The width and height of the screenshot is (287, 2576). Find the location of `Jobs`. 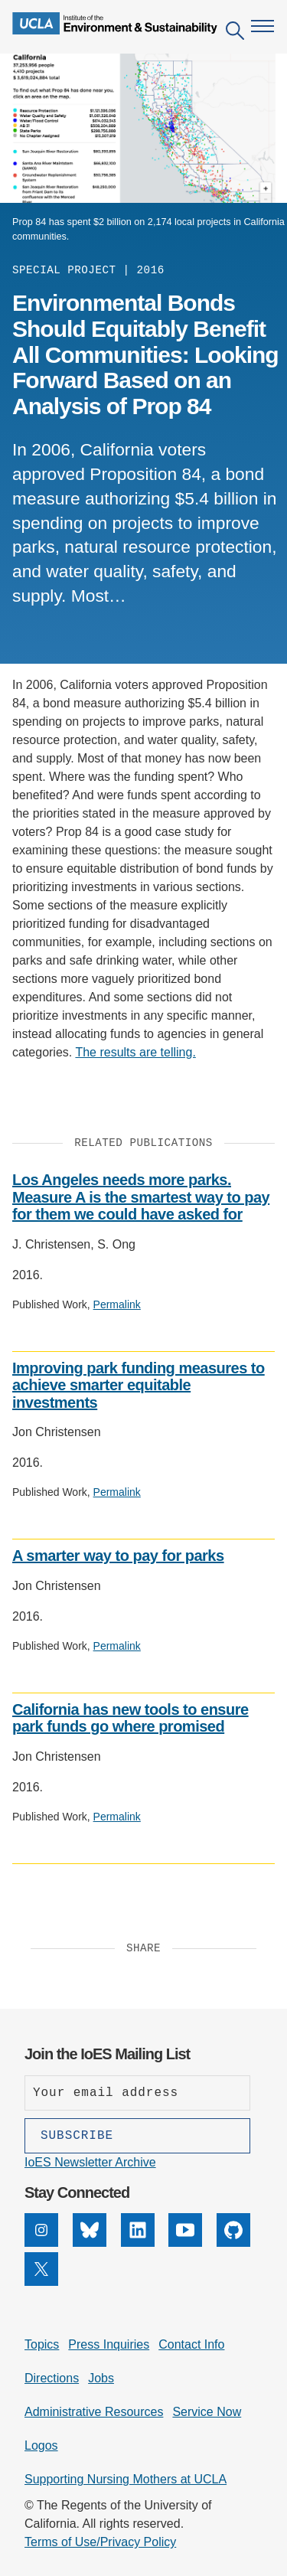

Jobs is located at coordinates (101, 2378).